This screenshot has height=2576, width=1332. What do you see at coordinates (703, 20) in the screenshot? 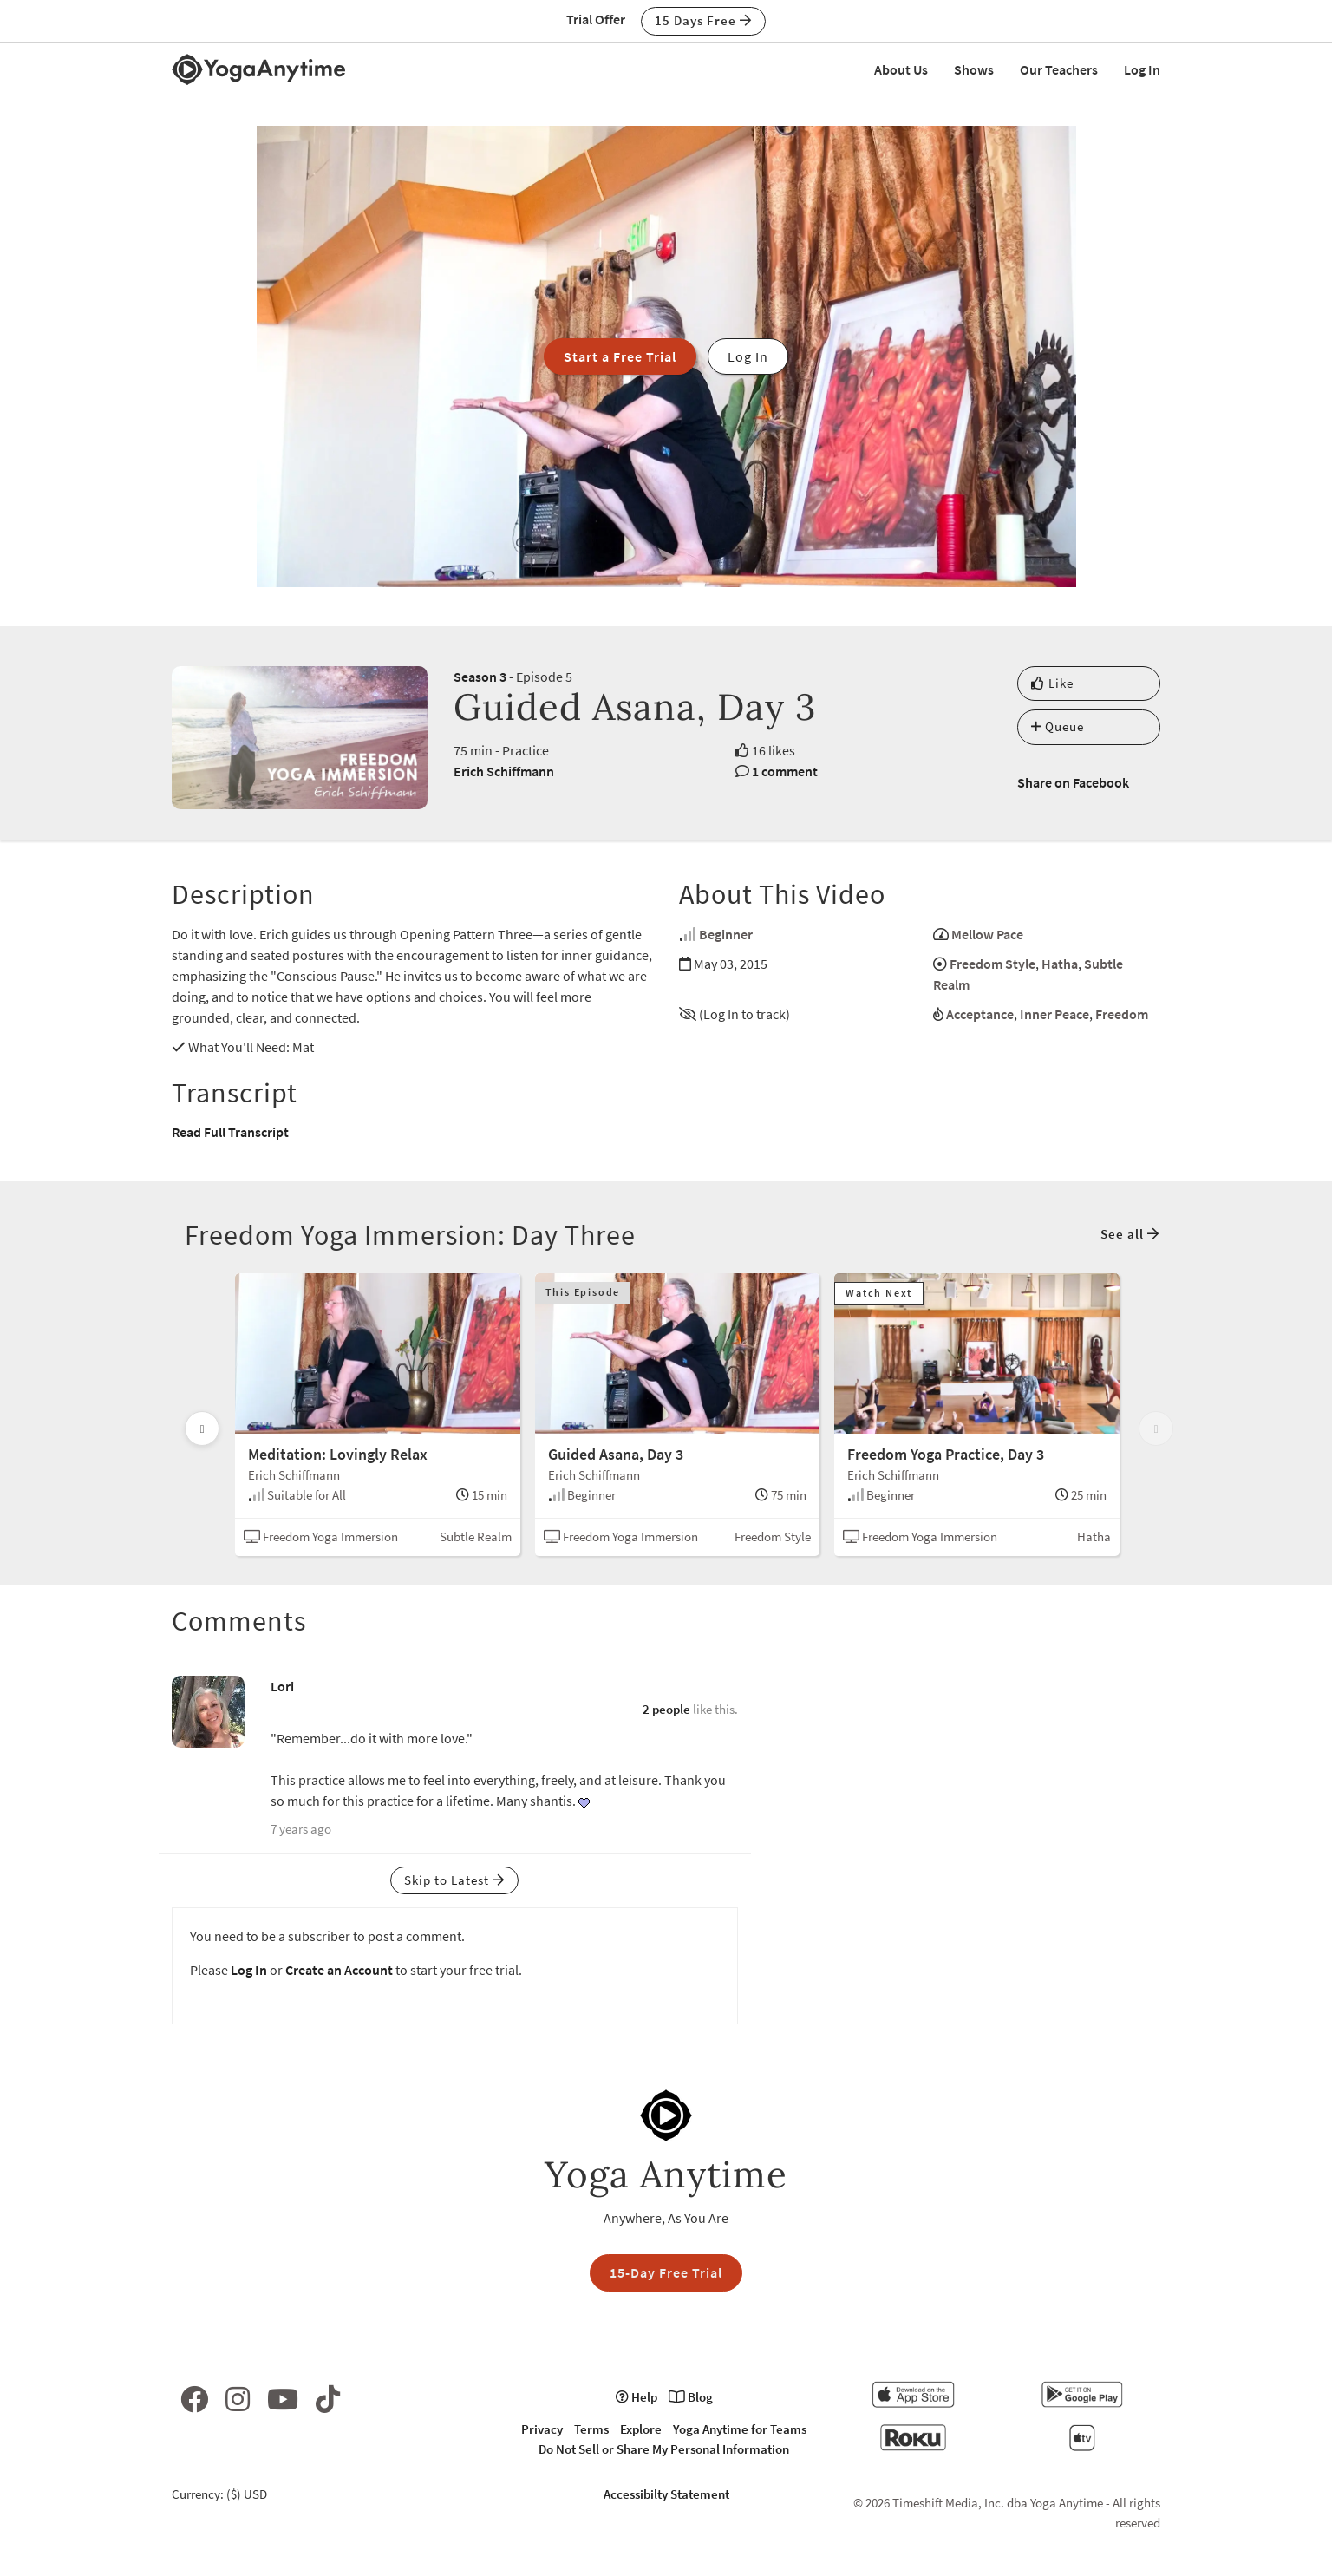
I see `15 Days Free [button]` at bounding box center [703, 20].